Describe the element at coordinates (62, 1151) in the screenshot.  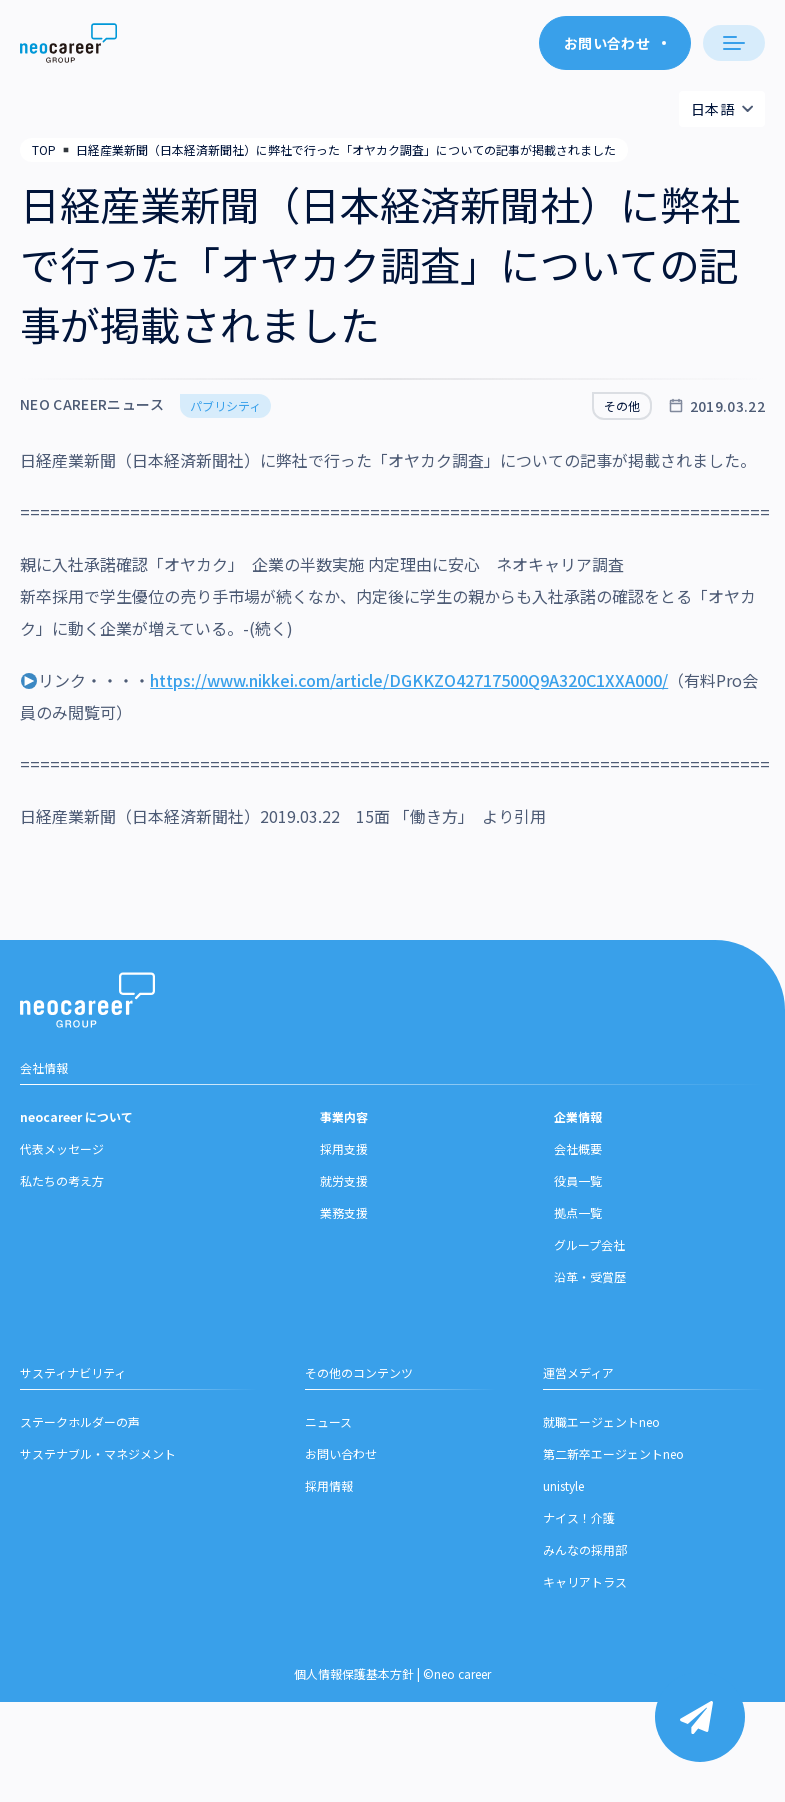
I see `代表メッセージ` at that location.